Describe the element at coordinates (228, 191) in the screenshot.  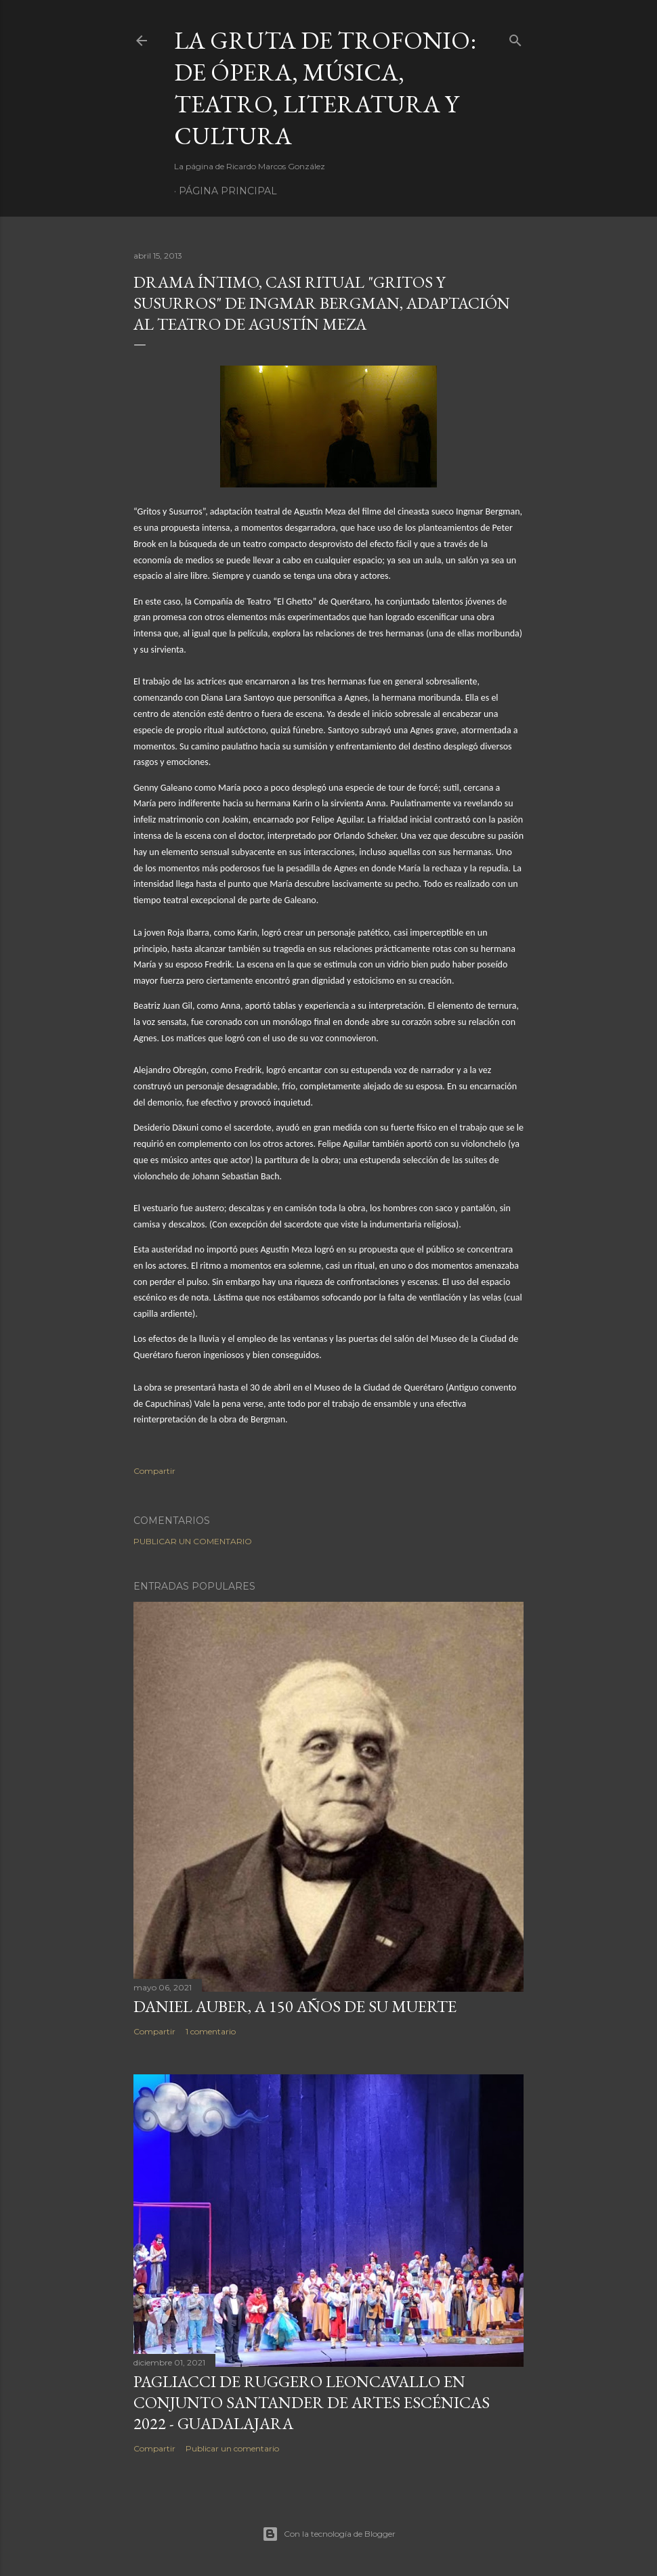
I see `Página principal` at that location.